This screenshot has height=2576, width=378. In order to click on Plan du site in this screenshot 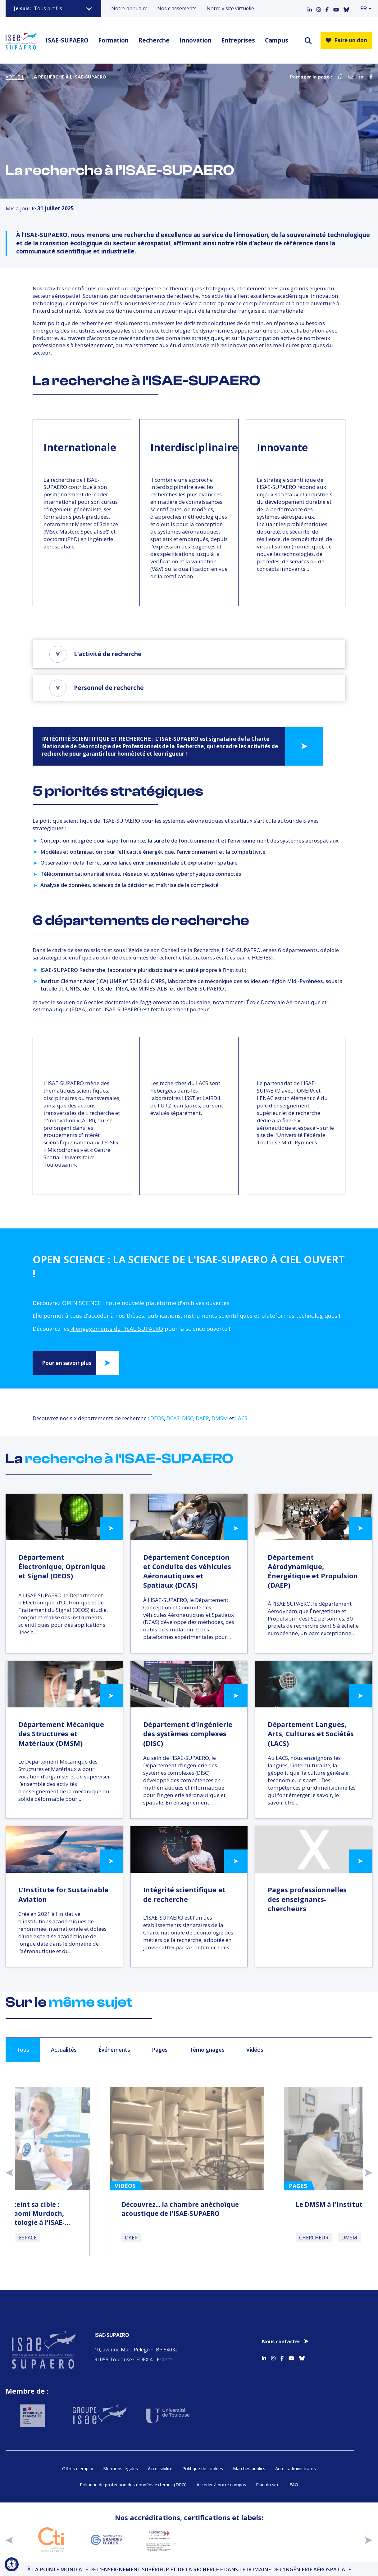, I will do `click(268, 2484)`.